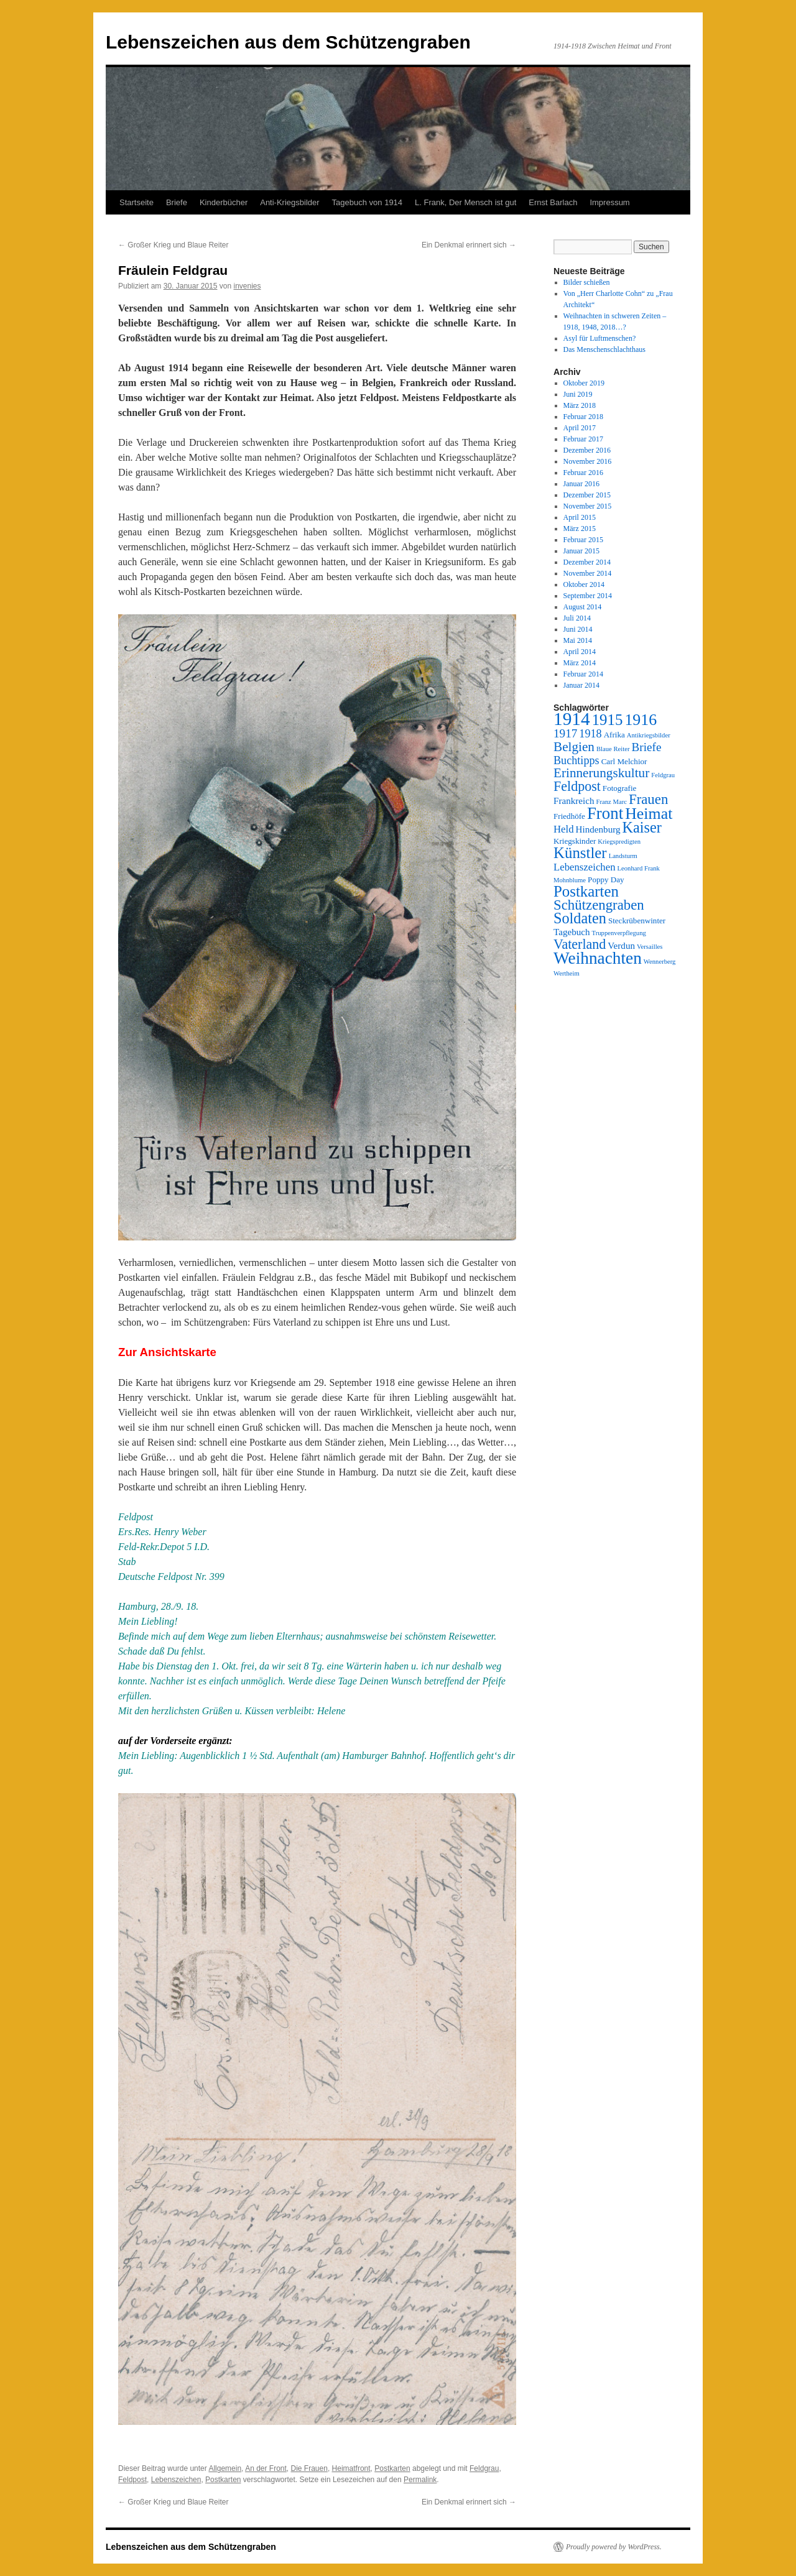 This screenshot has height=2576, width=796. What do you see at coordinates (578, 629) in the screenshot?
I see `Juni 2014` at bounding box center [578, 629].